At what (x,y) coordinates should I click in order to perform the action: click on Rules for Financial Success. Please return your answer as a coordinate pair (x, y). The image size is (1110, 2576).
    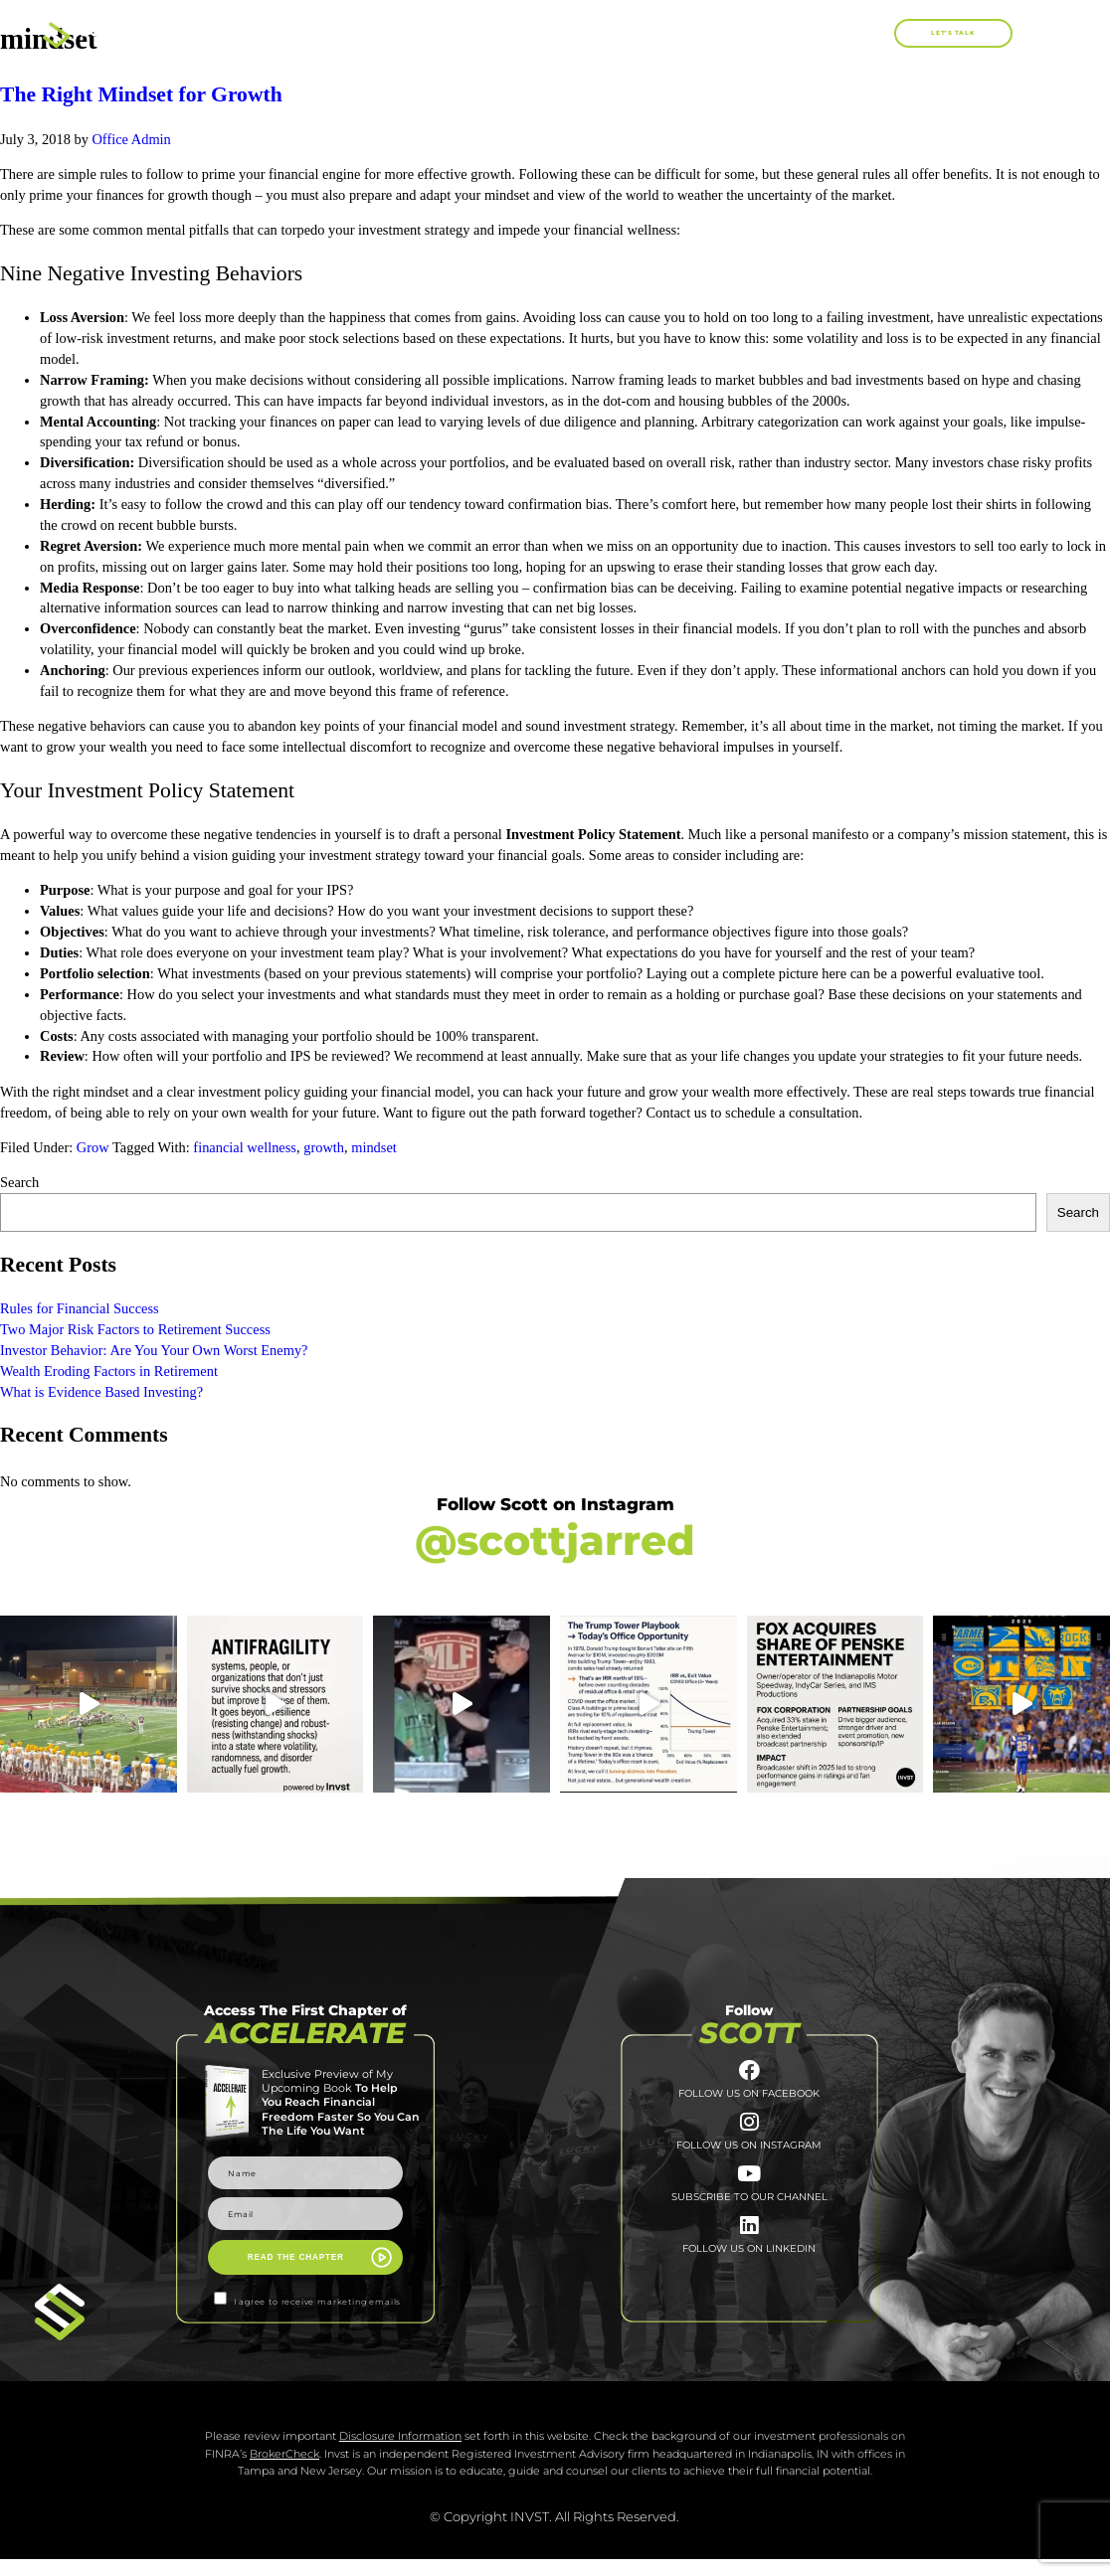
    Looking at the image, I should click on (79, 1308).